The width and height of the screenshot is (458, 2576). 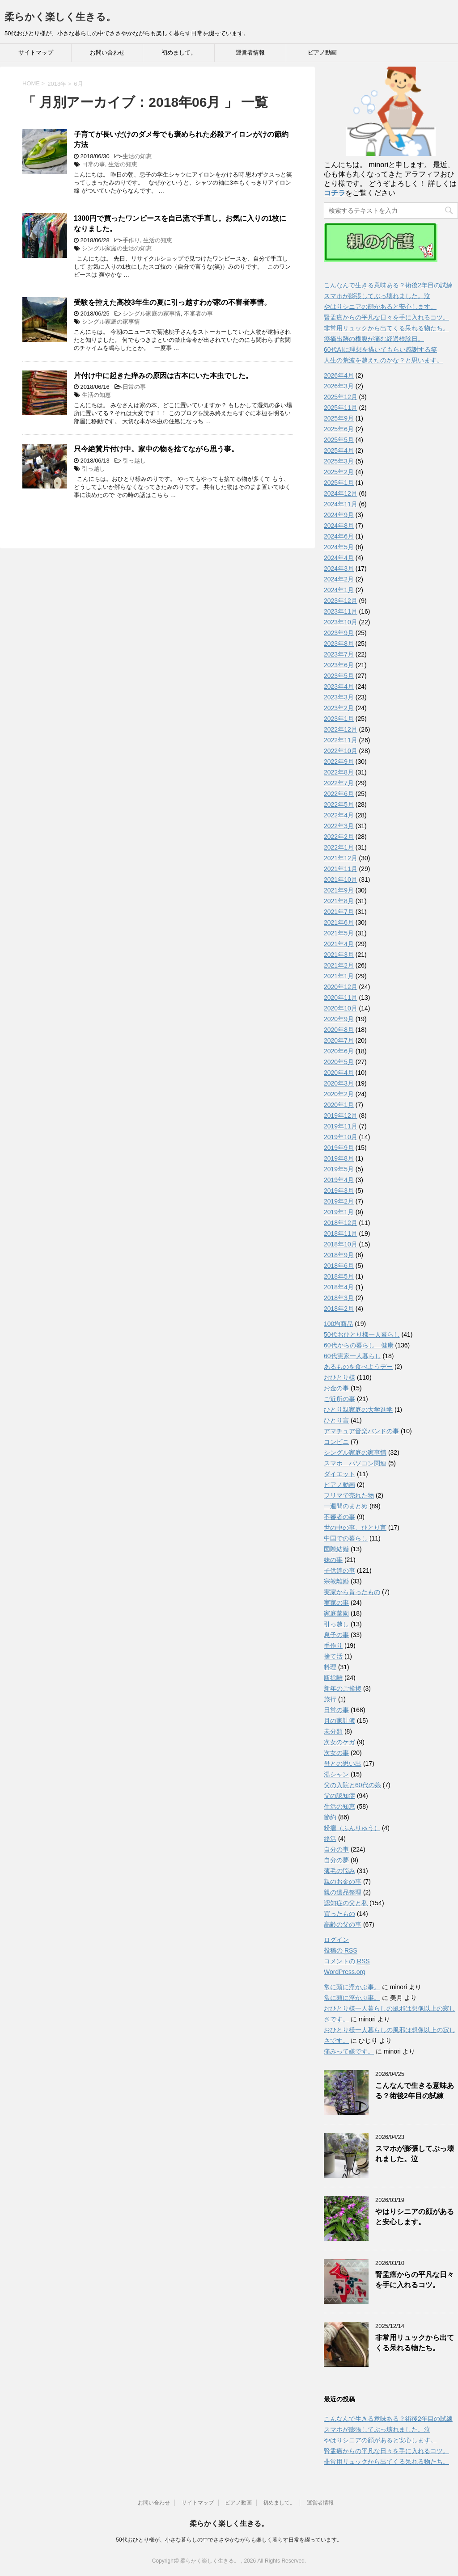 I want to click on 断捨離, so click(x=333, y=1677).